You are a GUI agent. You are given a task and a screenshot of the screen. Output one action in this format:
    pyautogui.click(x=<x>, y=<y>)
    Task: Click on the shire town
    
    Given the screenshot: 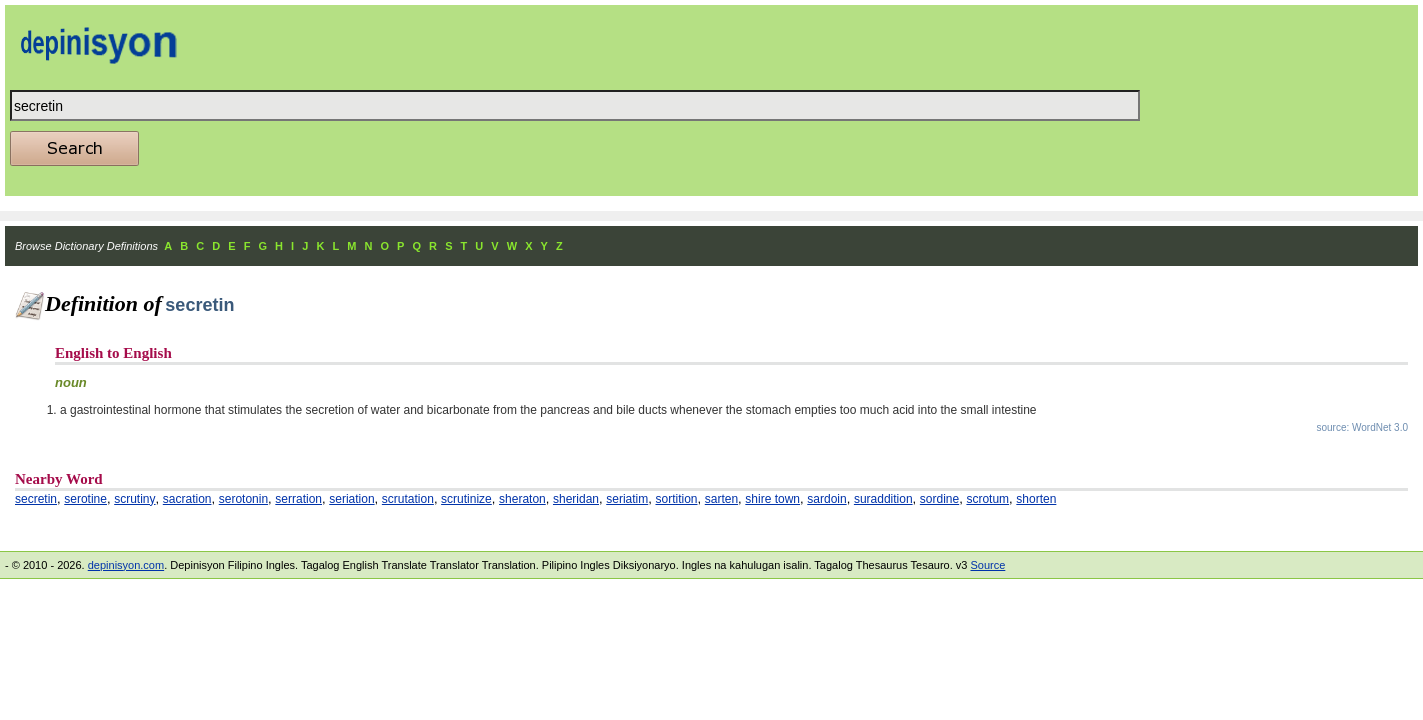 What is the action you would take?
    pyautogui.click(x=772, y=499)
    